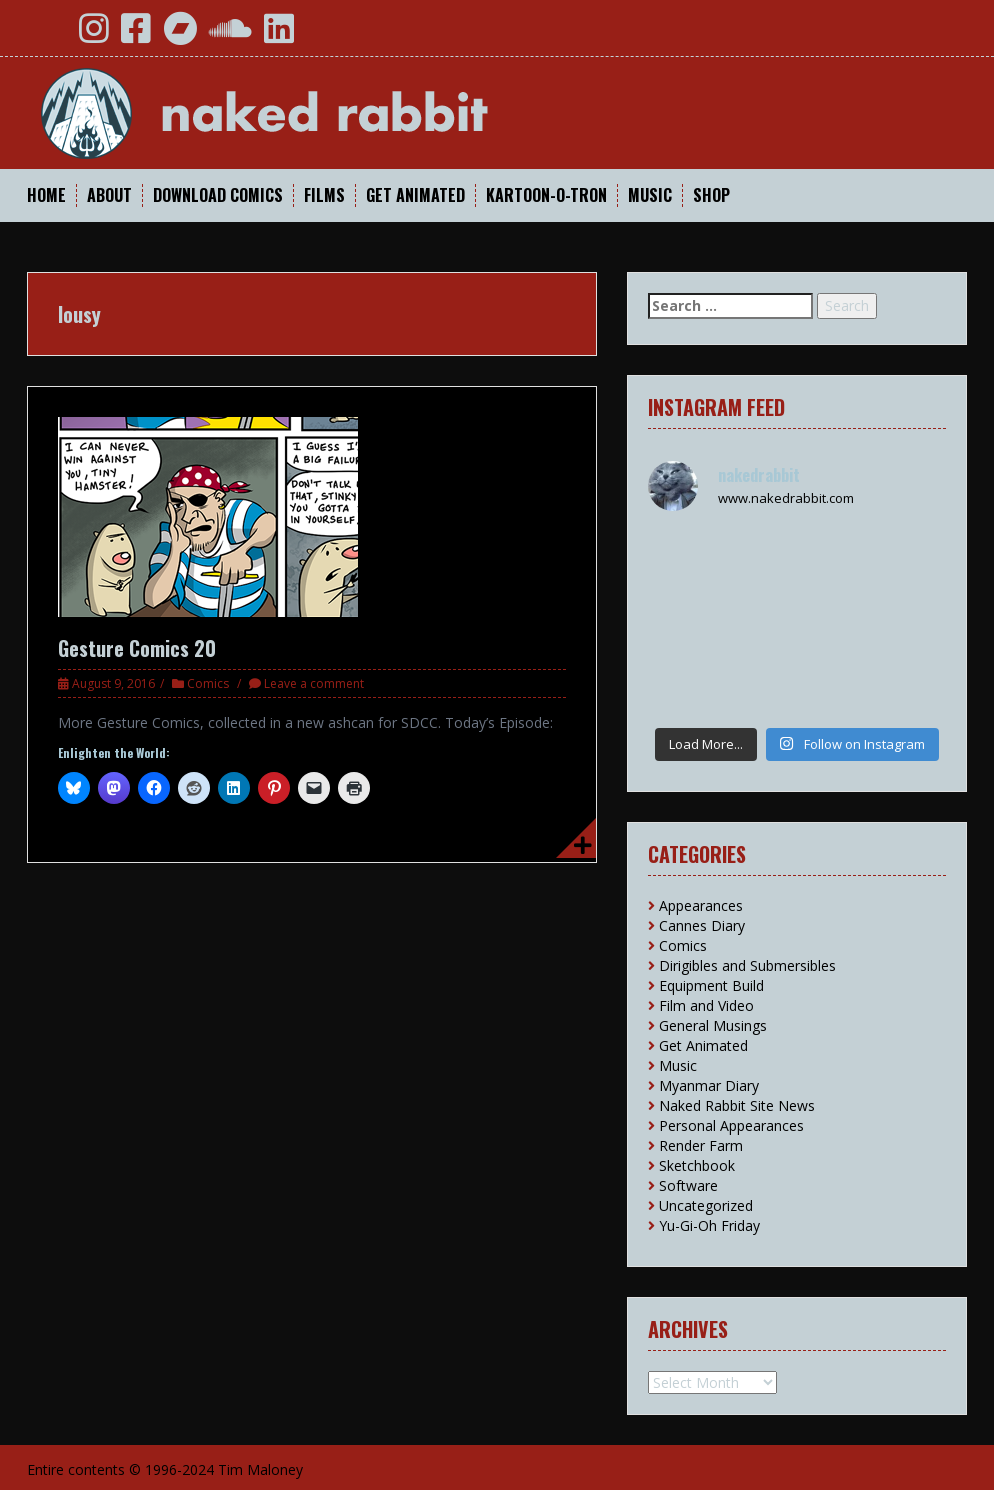 This screenshot has height=1490, width=994. What do you see at coordinates (709, 1085) in the screenshot?
I see `Myanmar Diary` at bounding box center [709, 1085].